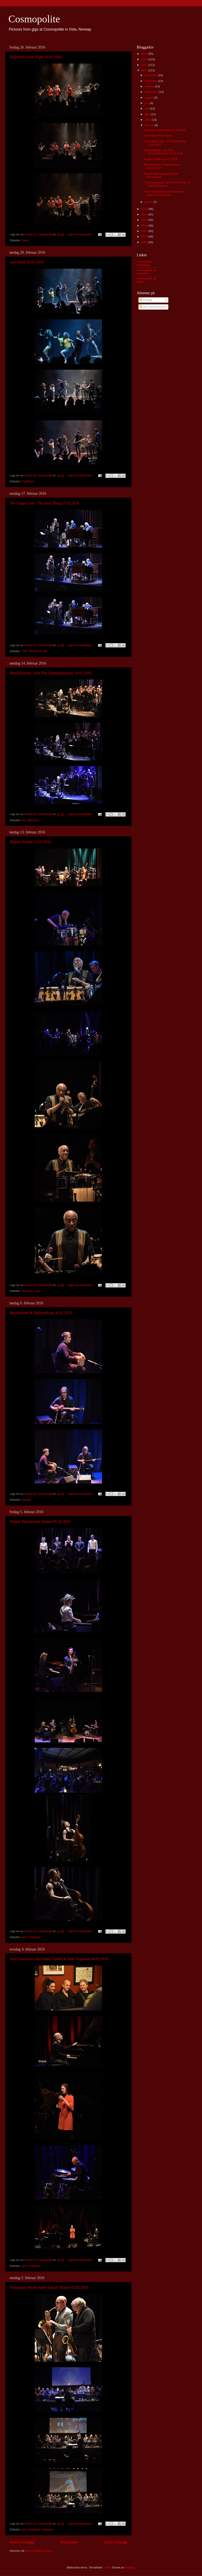 This screenshot has height=2576, width=202. I want to click on Jano Band 20.02.2016, so click(27, 262).